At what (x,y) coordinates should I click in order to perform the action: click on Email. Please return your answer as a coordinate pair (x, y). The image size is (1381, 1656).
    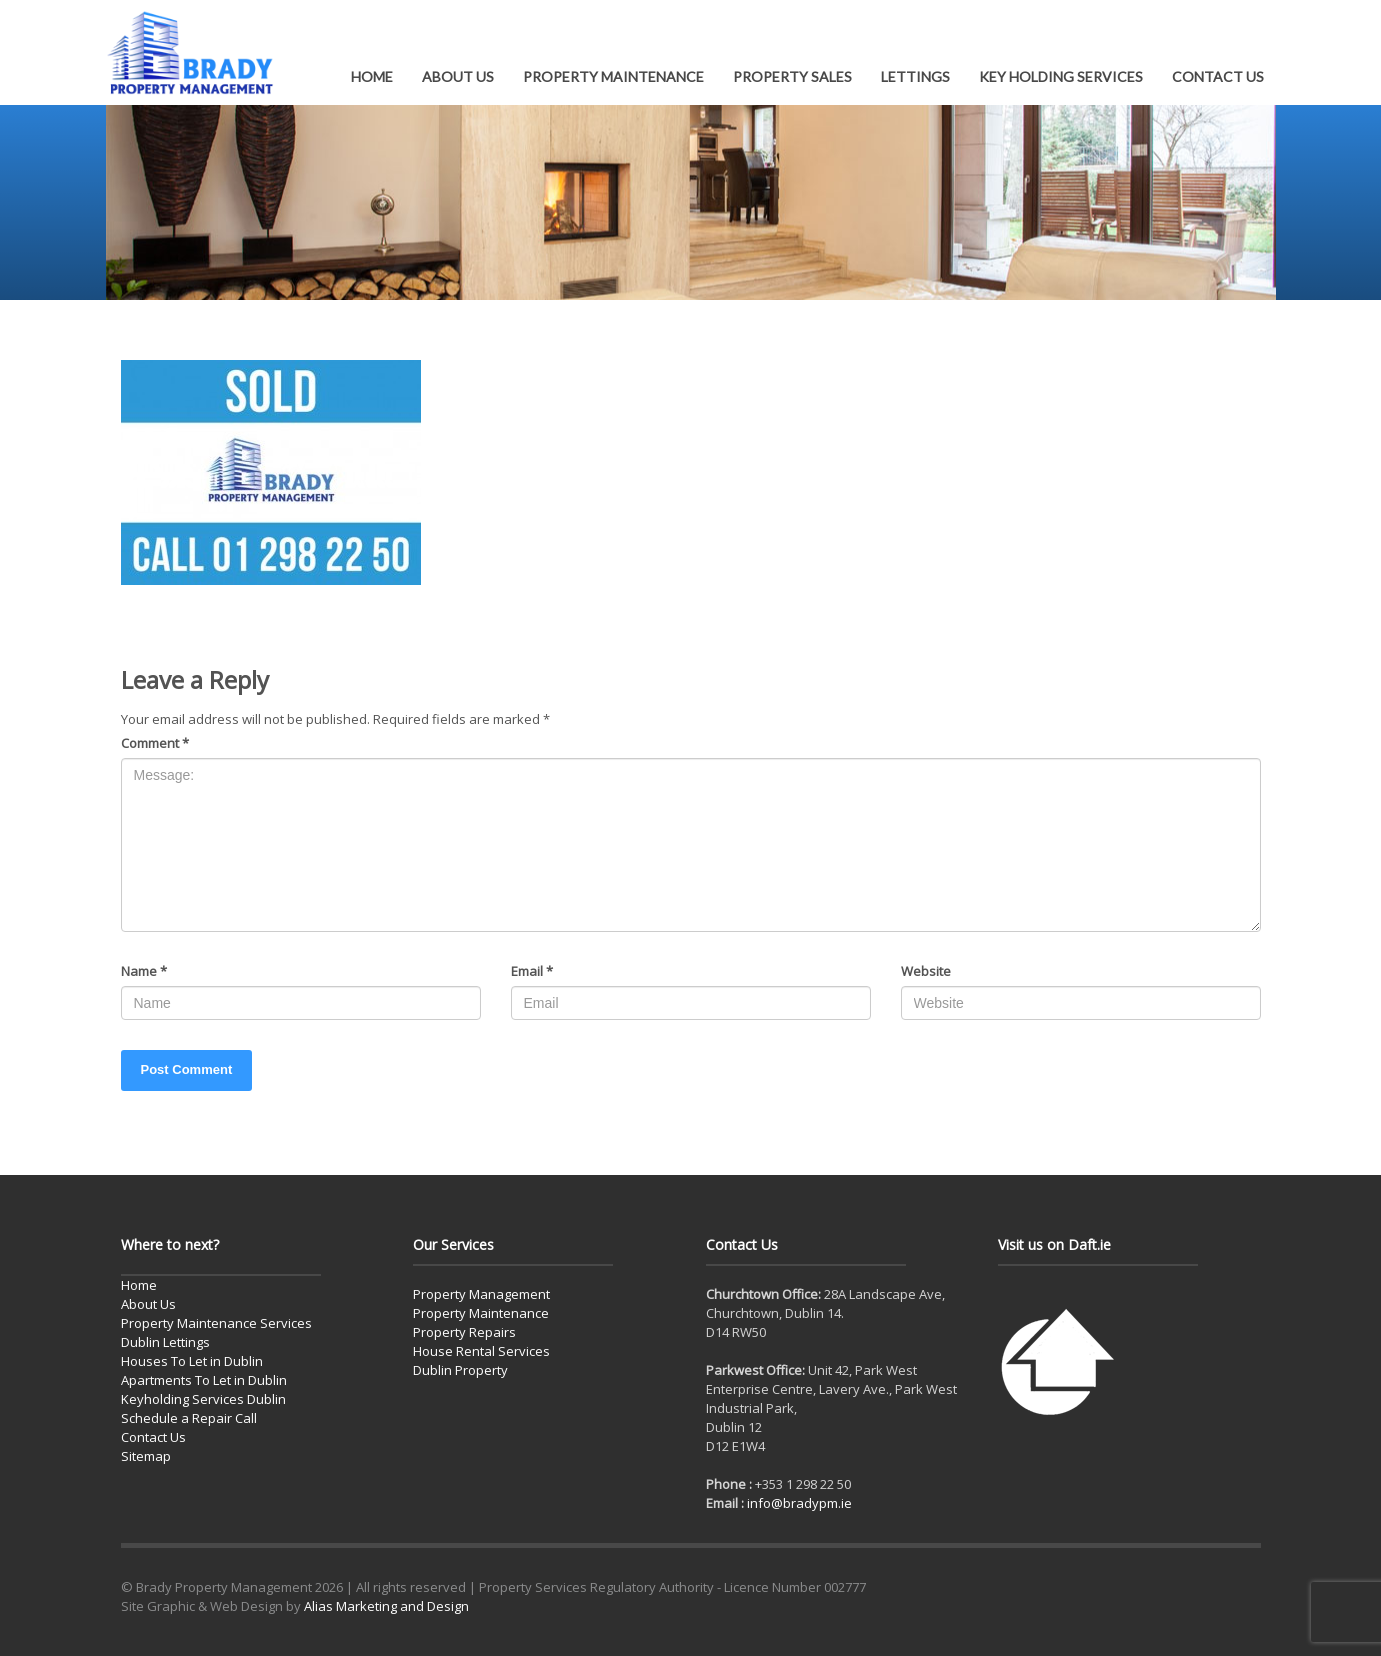
    Looking at the image, I should click on (532, 971).